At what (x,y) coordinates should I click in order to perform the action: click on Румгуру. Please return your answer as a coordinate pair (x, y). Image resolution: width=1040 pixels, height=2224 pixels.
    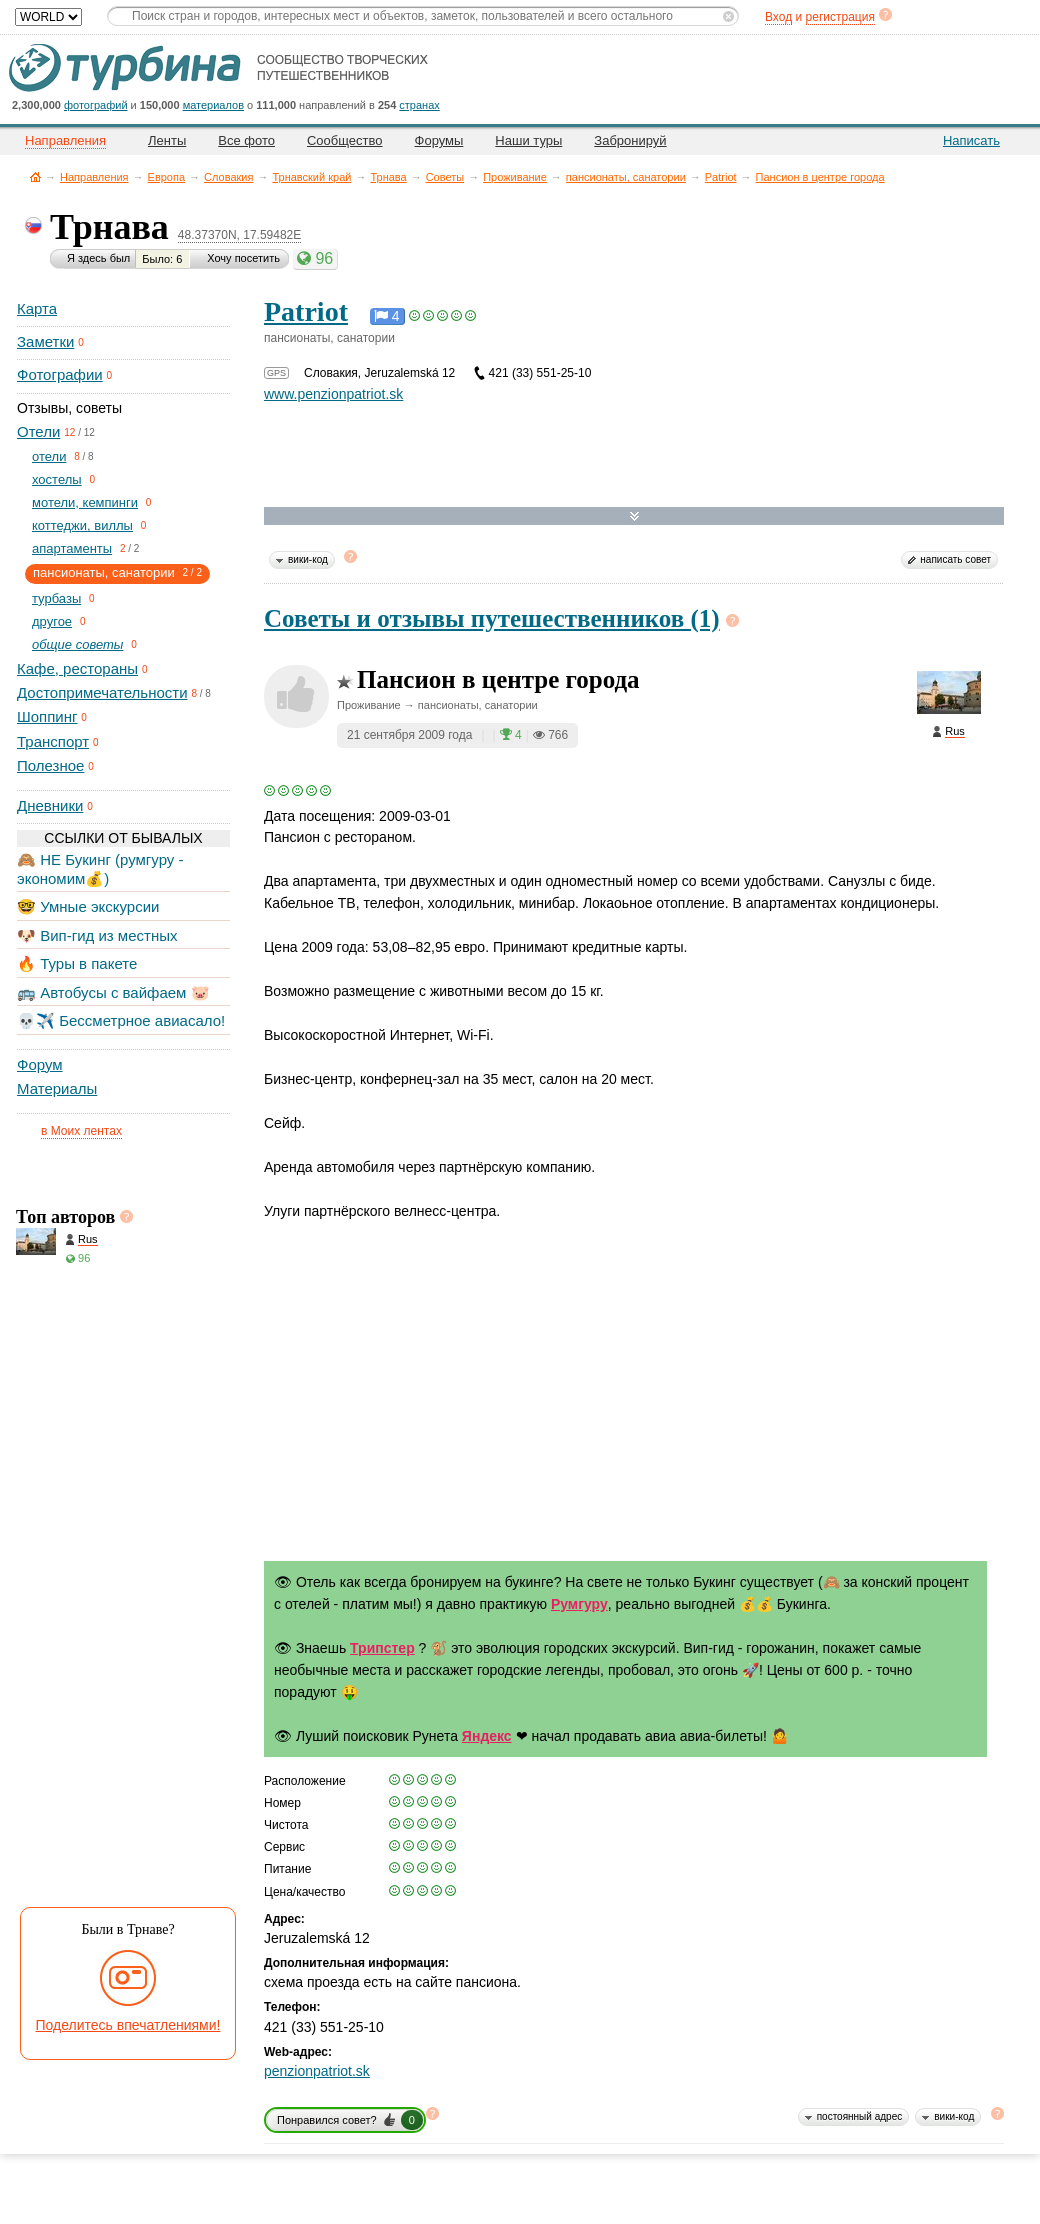
    Looking at the image, I should click on (579, 1604).